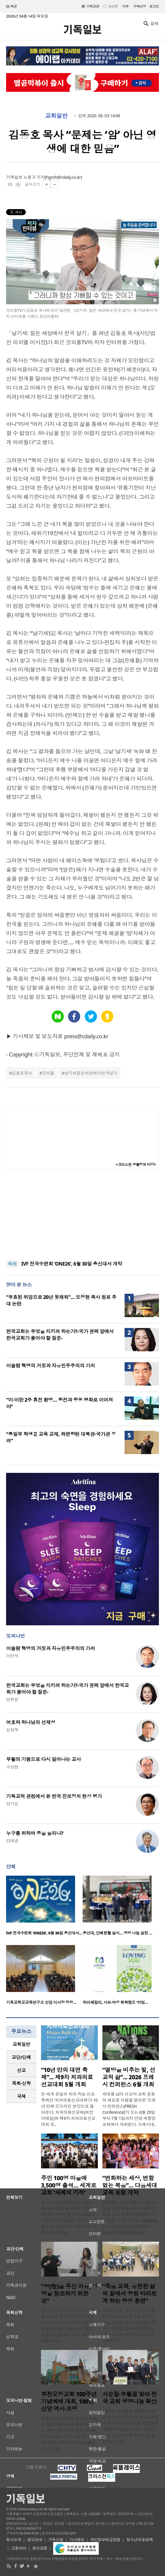 The height and width of the screenshot is (2576, 165). What do you see at coordinates (139, 2539) in the screenshot?
I see `청소년보호정책` at bounding box center [139, 2539].